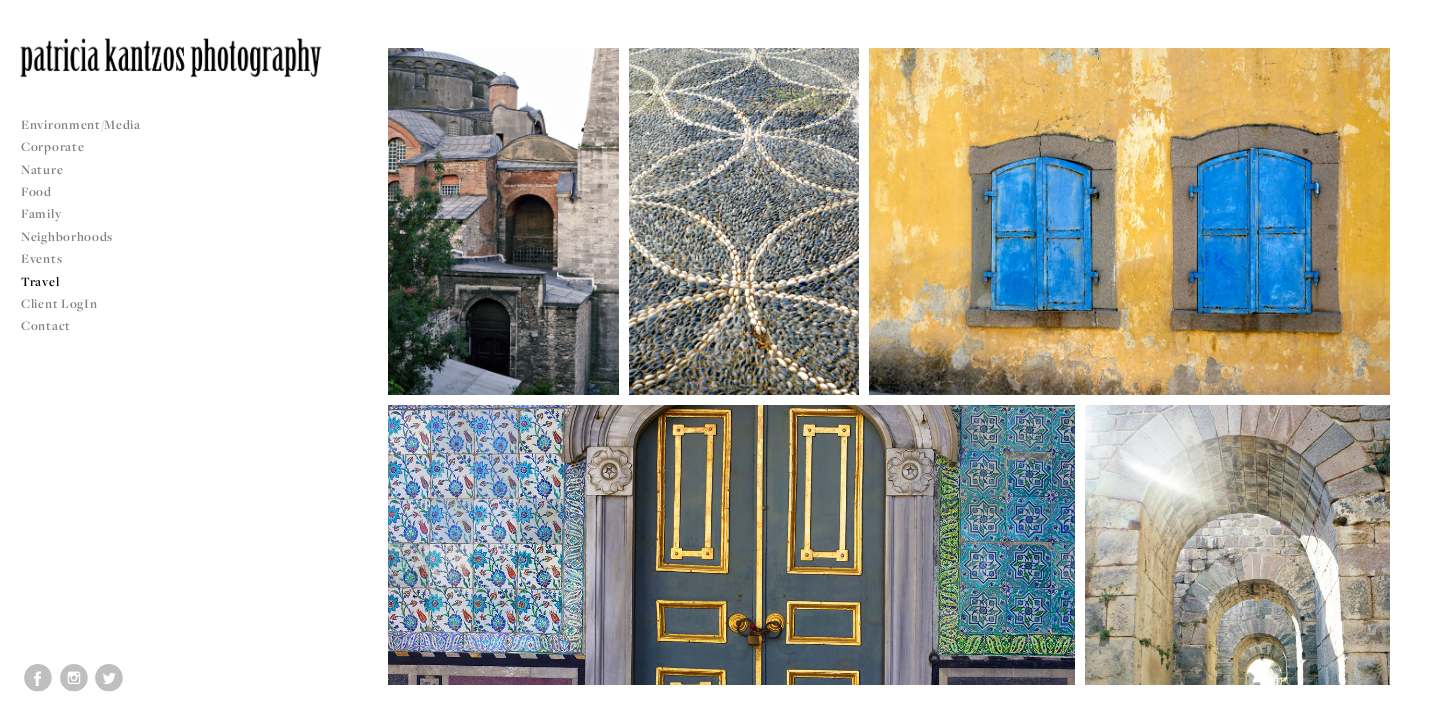 Image resolution: width=1440 pixels, height=720 pixels. I want to click on Nature, so click(42, 169).